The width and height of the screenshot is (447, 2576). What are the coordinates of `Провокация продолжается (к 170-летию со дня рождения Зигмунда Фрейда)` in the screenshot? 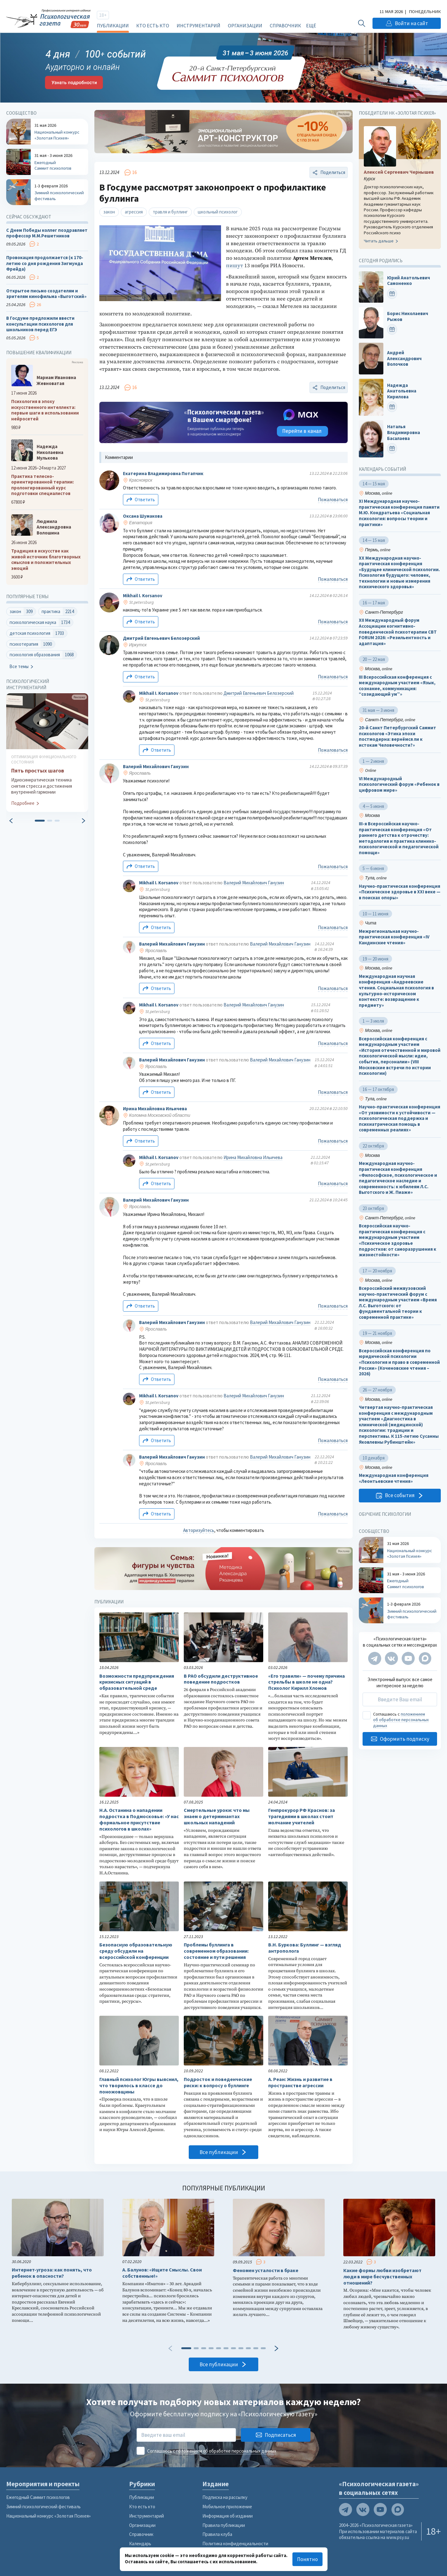 It's located at (44, 263).